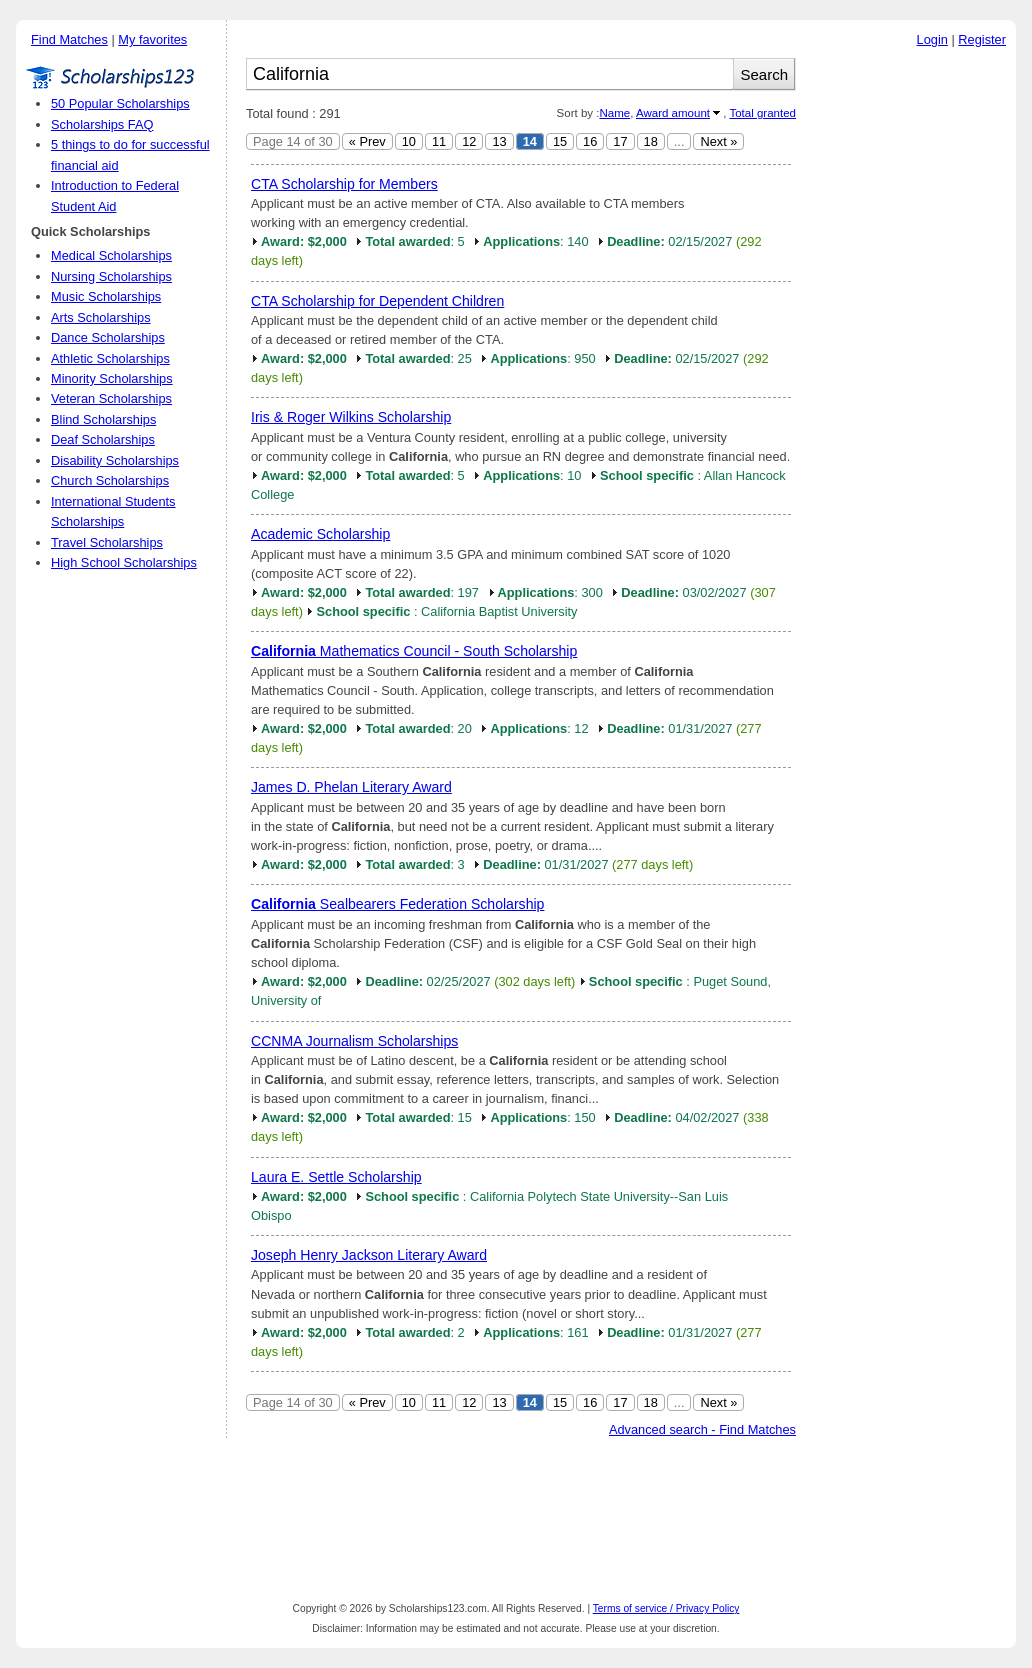 This screenshot has width=1032, height=1668. What do you see at coordinates (367, 141) in the screenshot?
I see `« Prev` at bounding box center [367, 141].